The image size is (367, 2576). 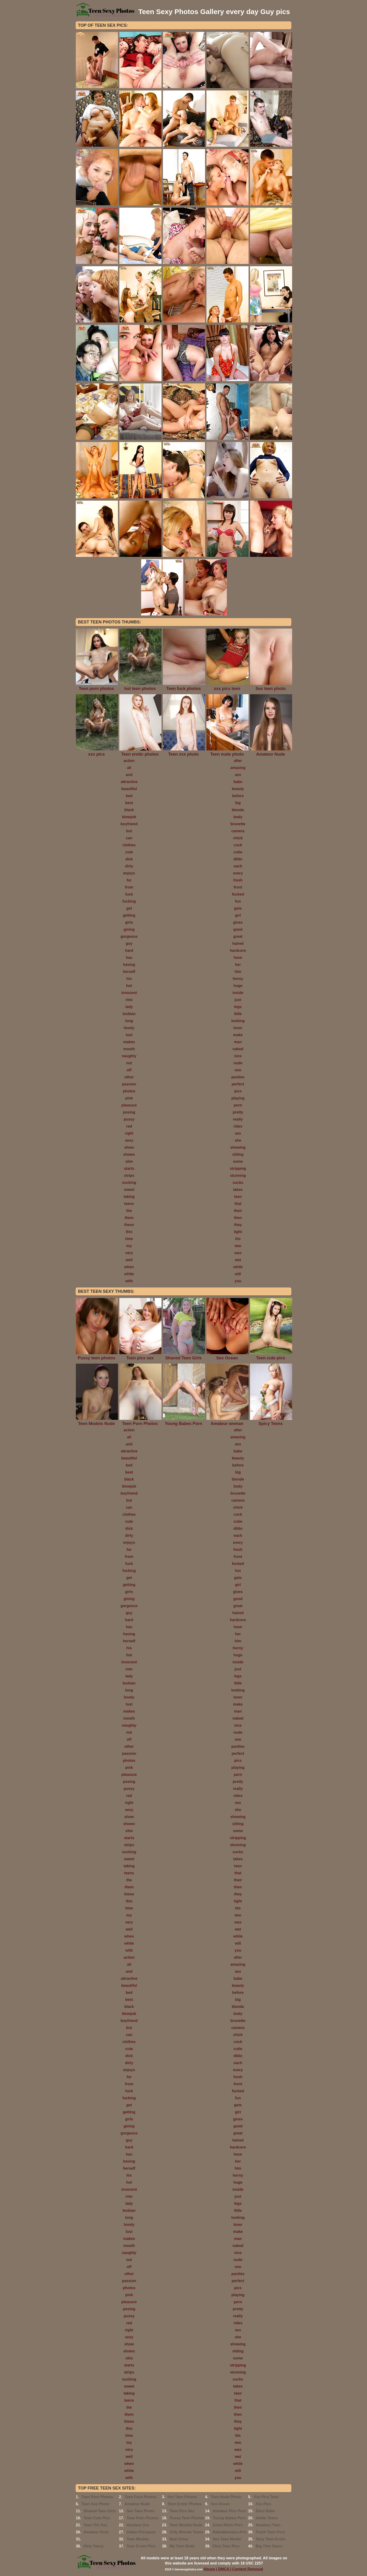 I want to click on Sex Teen Photo, so click(x=140, y=2511).